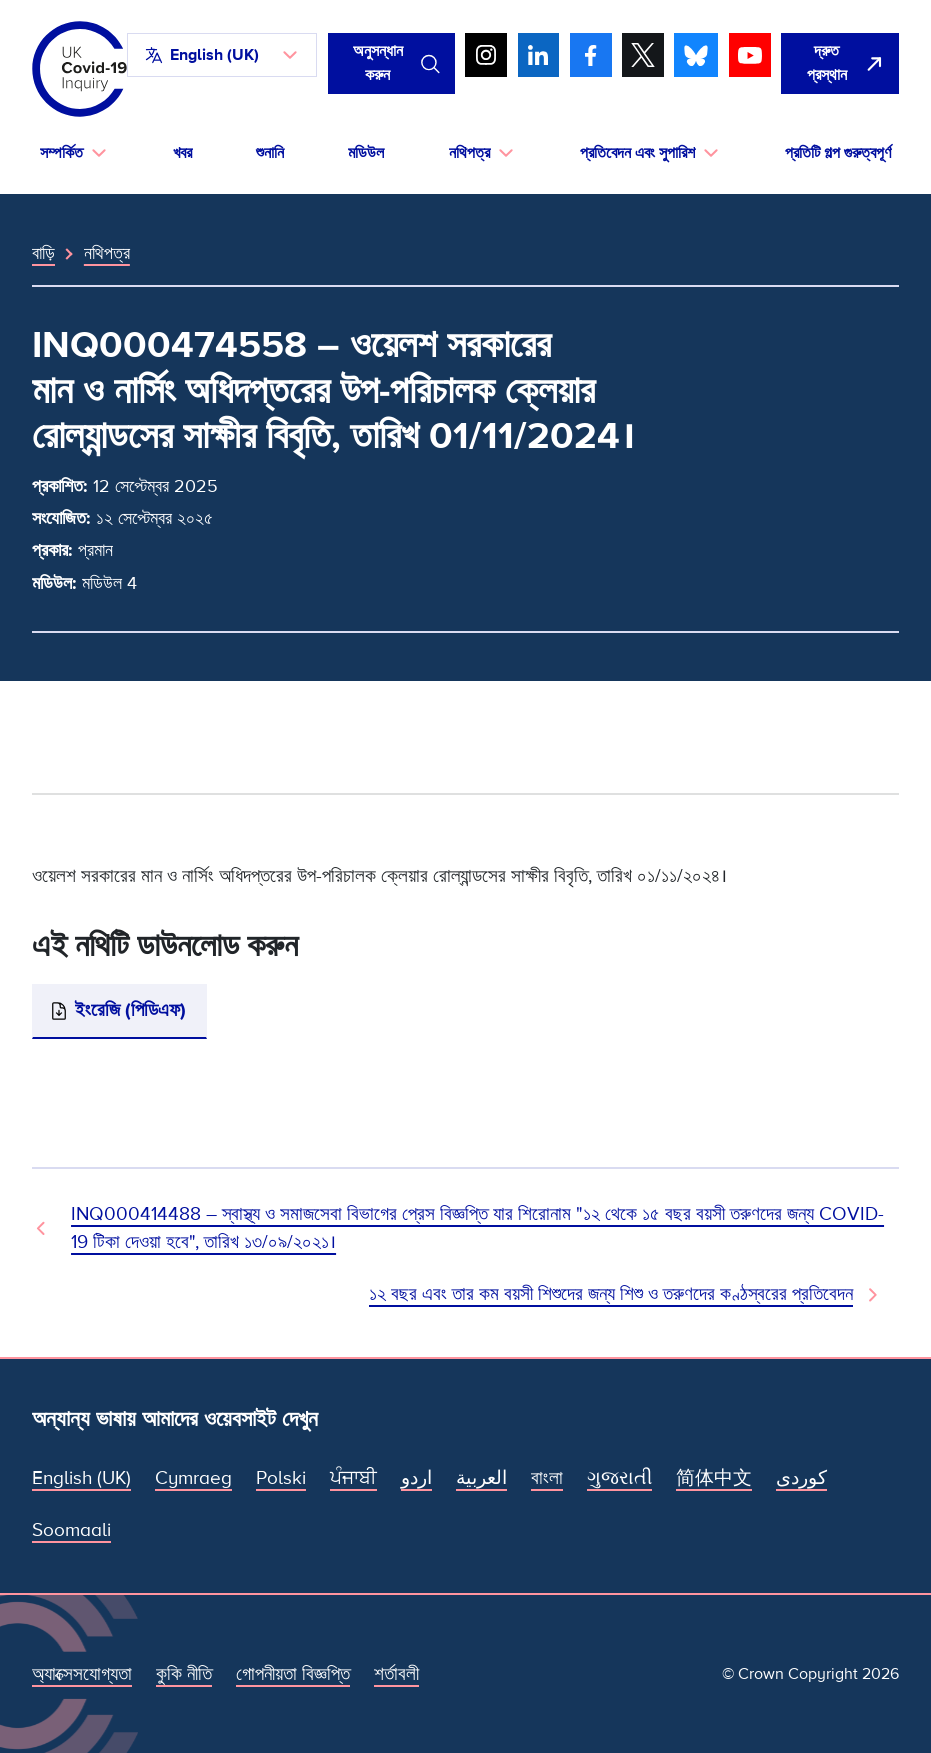  Describe the element at coordinates (182, 153) in the screenshot. I see `খবর` at that location.